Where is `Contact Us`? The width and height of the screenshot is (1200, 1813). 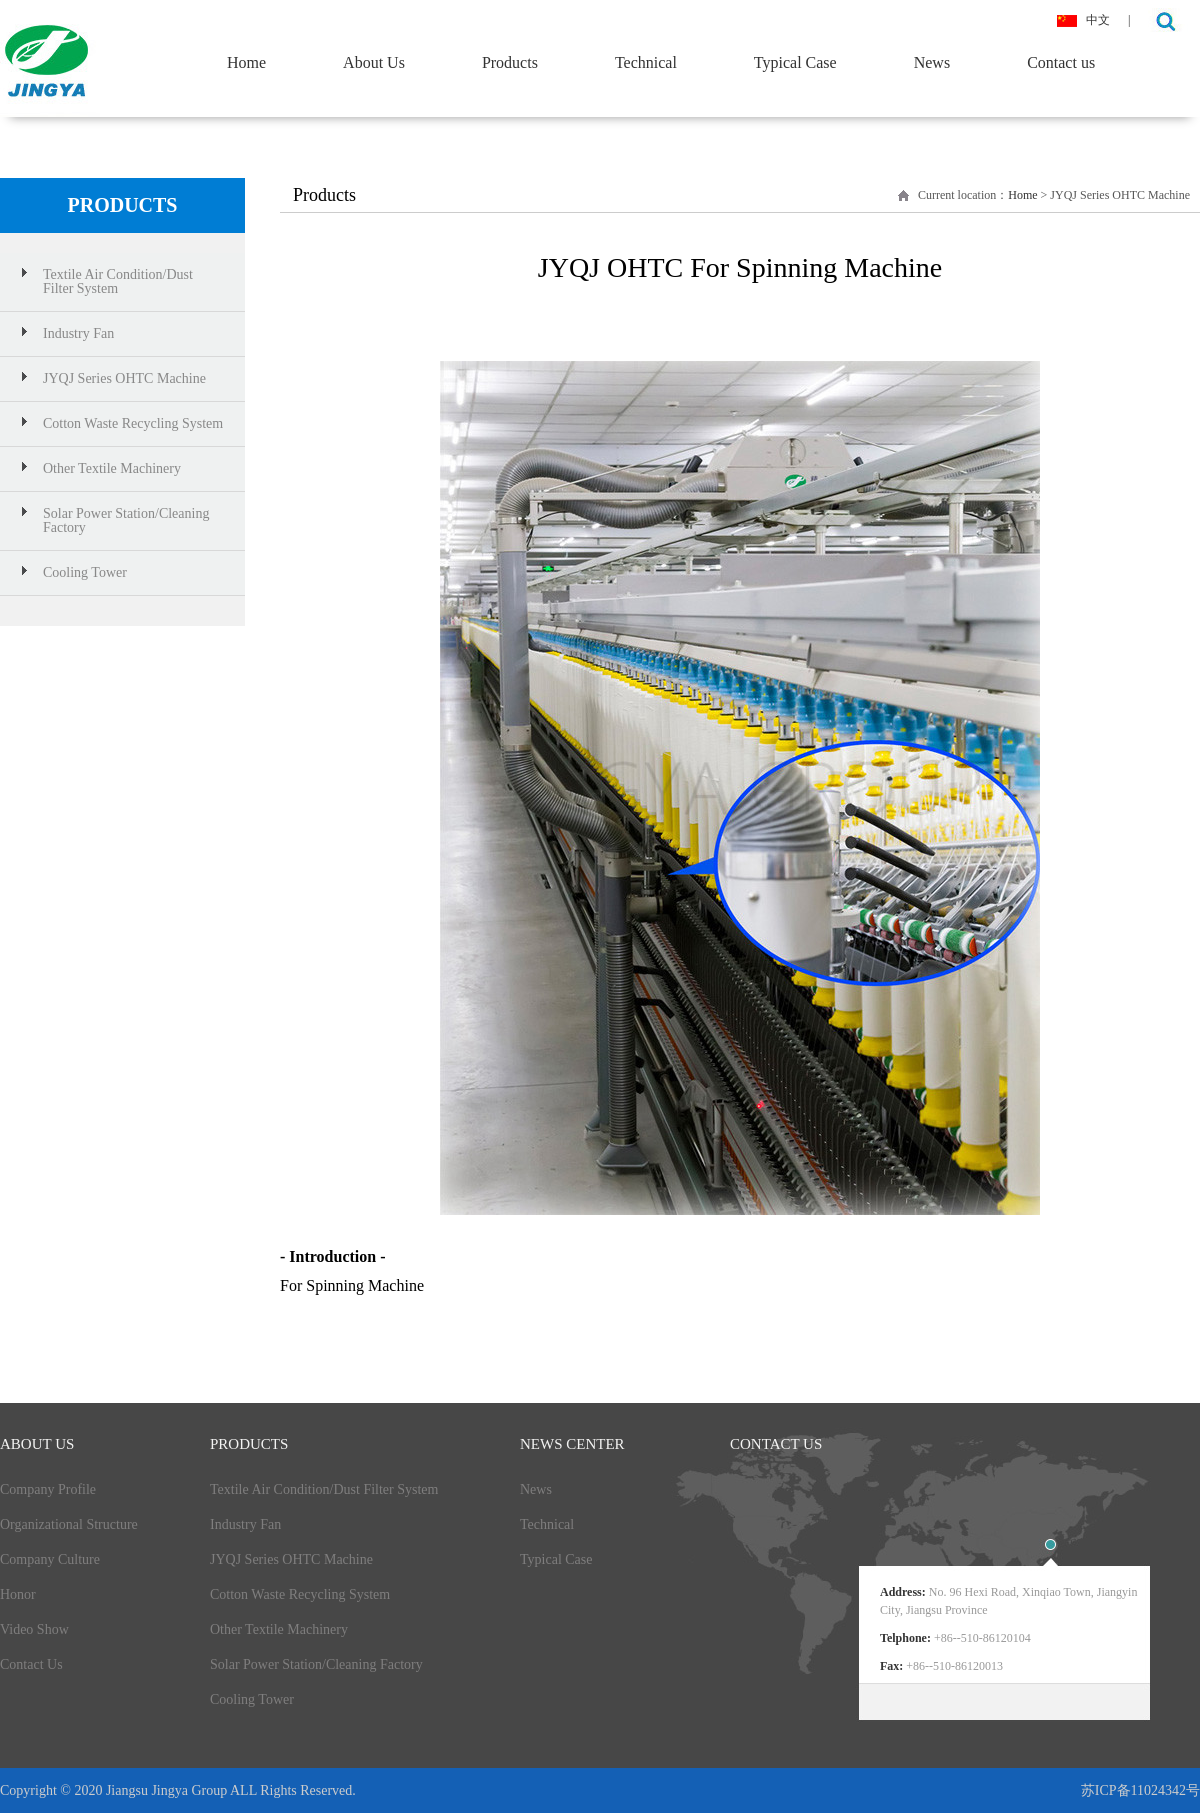 Contact Us is located at coordinates (31, 1664).